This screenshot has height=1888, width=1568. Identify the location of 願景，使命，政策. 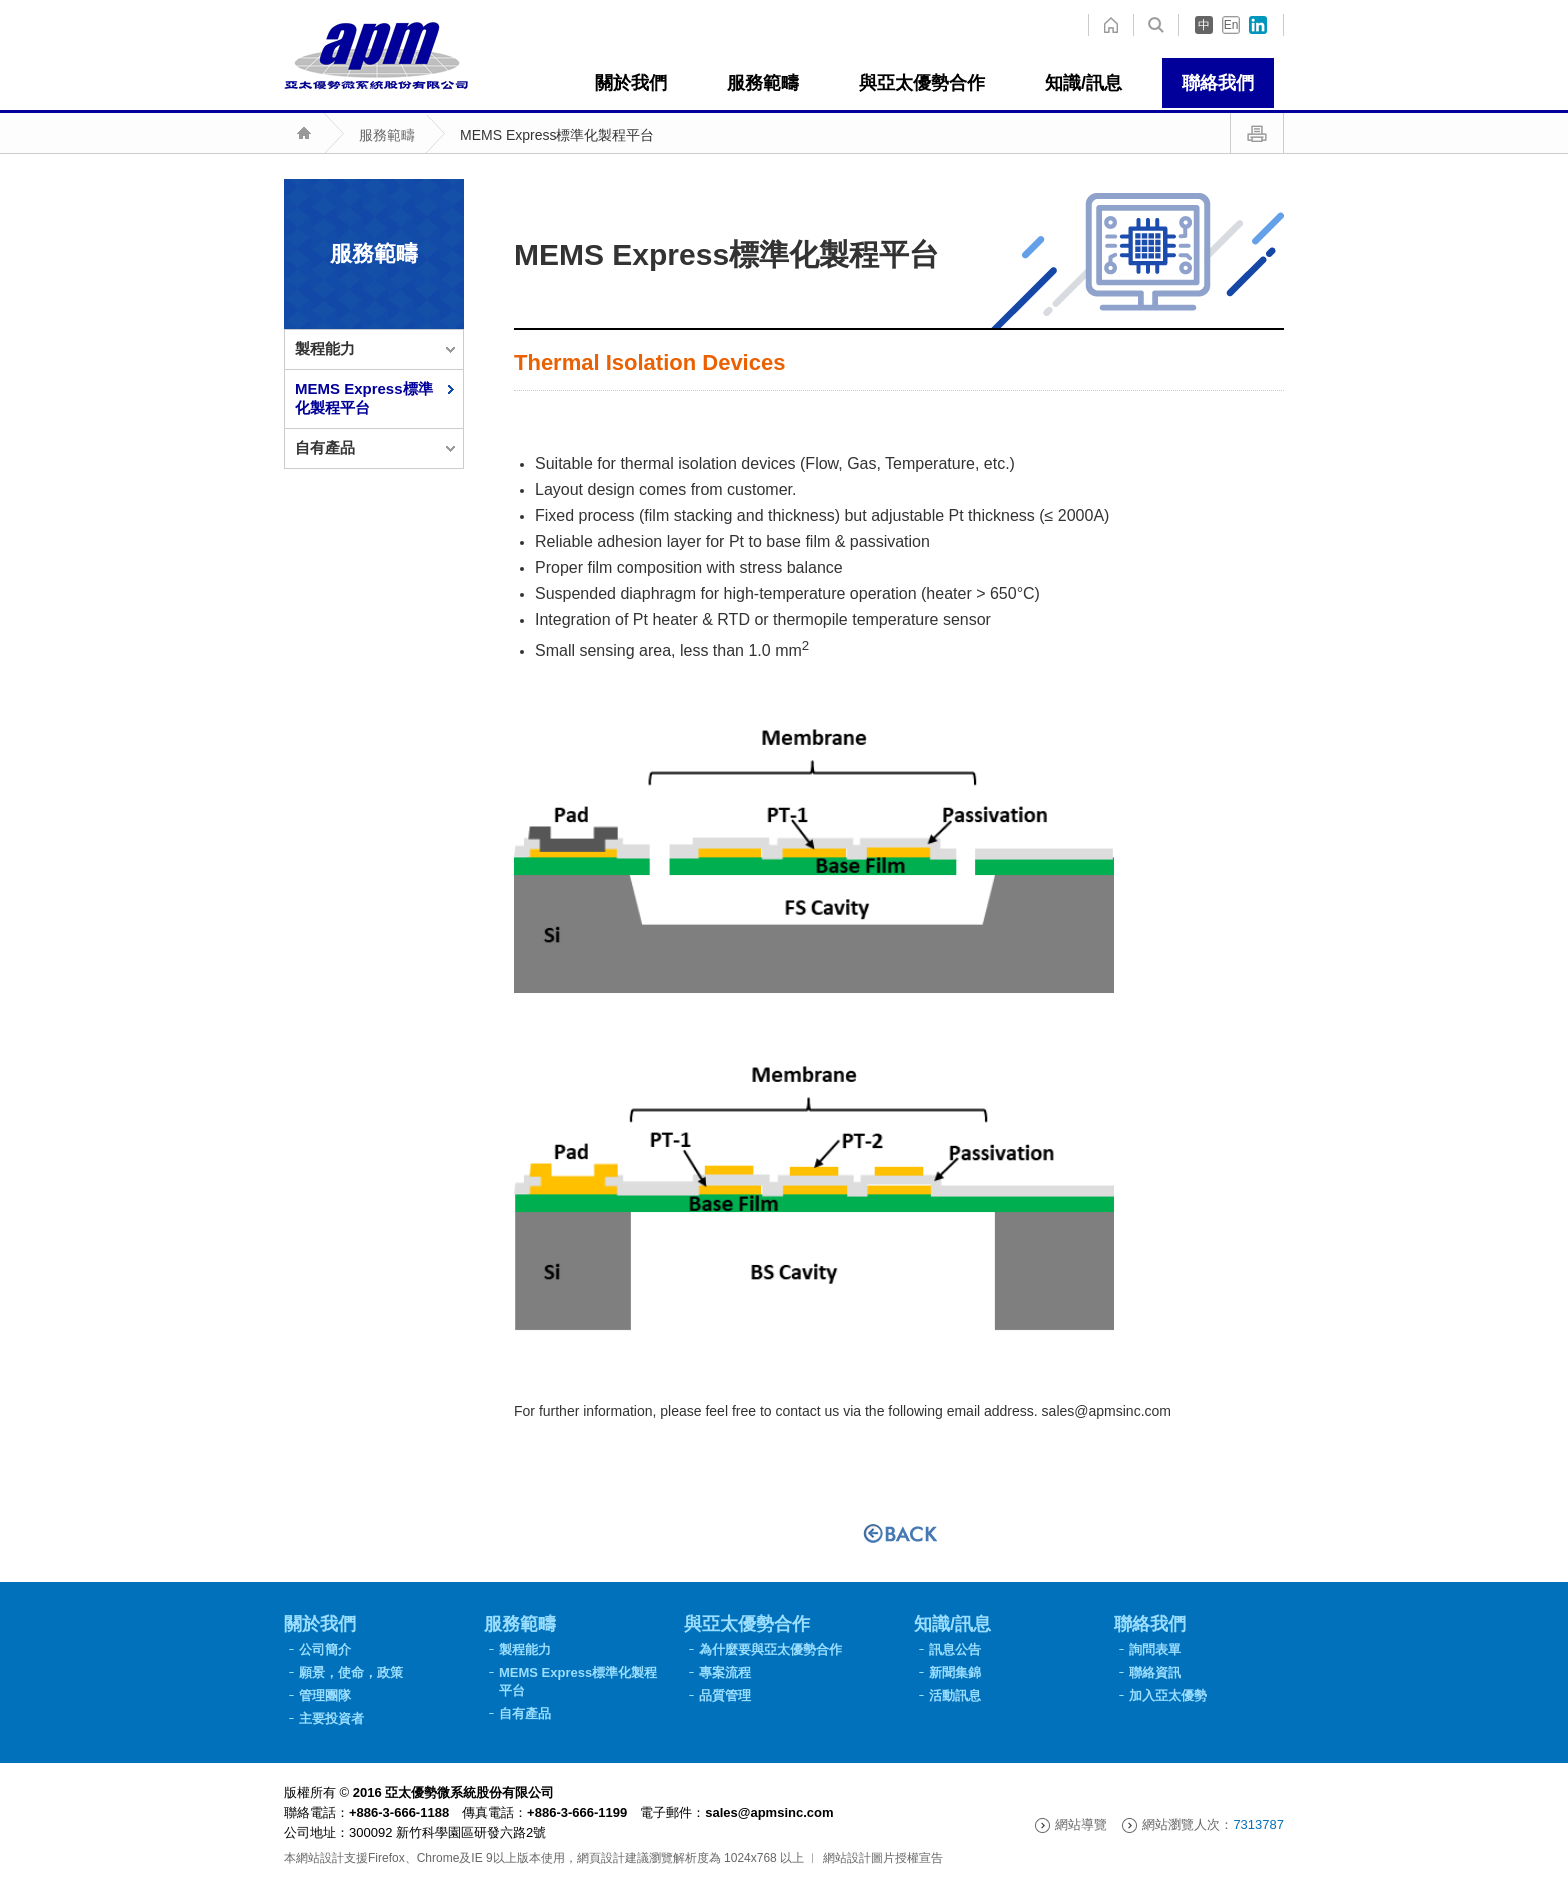
(351, 1672).